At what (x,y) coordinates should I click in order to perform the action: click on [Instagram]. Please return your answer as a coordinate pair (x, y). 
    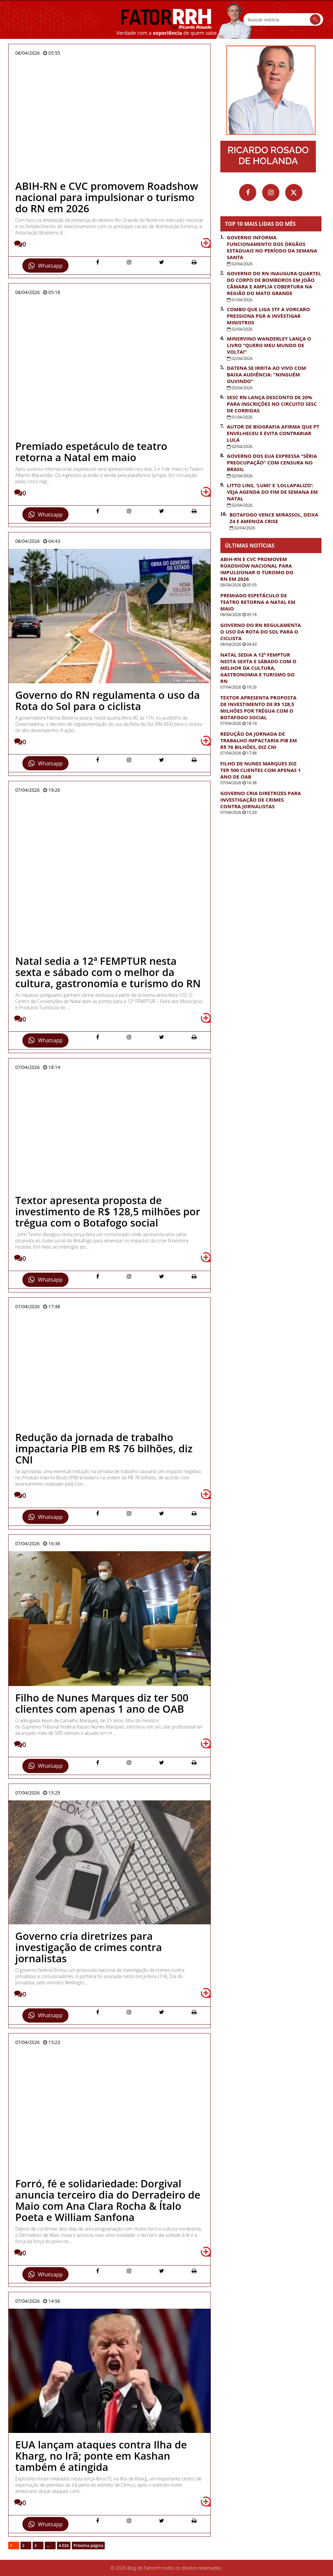
    Looking at the image, I should click on (270, 192).